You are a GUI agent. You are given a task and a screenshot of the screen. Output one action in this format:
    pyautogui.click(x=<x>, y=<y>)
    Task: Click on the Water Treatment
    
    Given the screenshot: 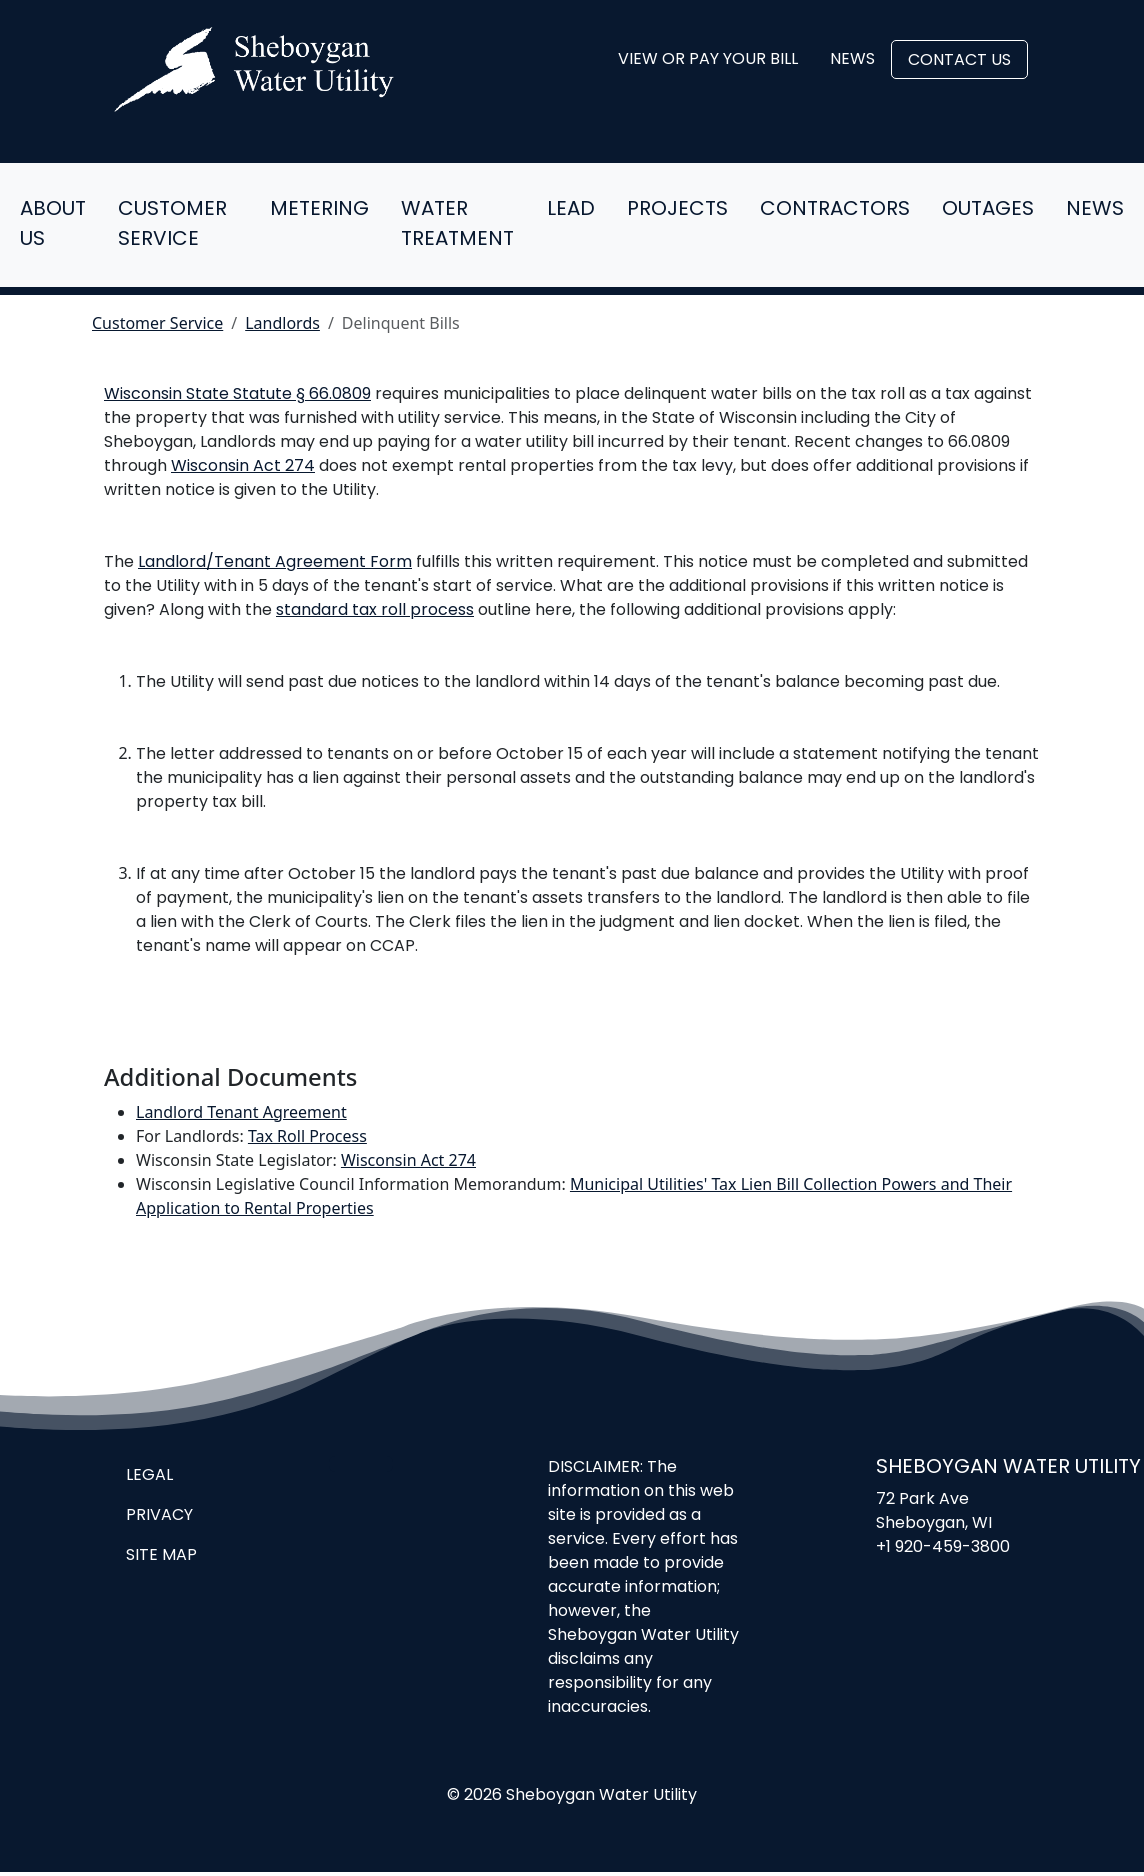 What is the action you would take?
    pyautogui.click(x=457, y=225)
    